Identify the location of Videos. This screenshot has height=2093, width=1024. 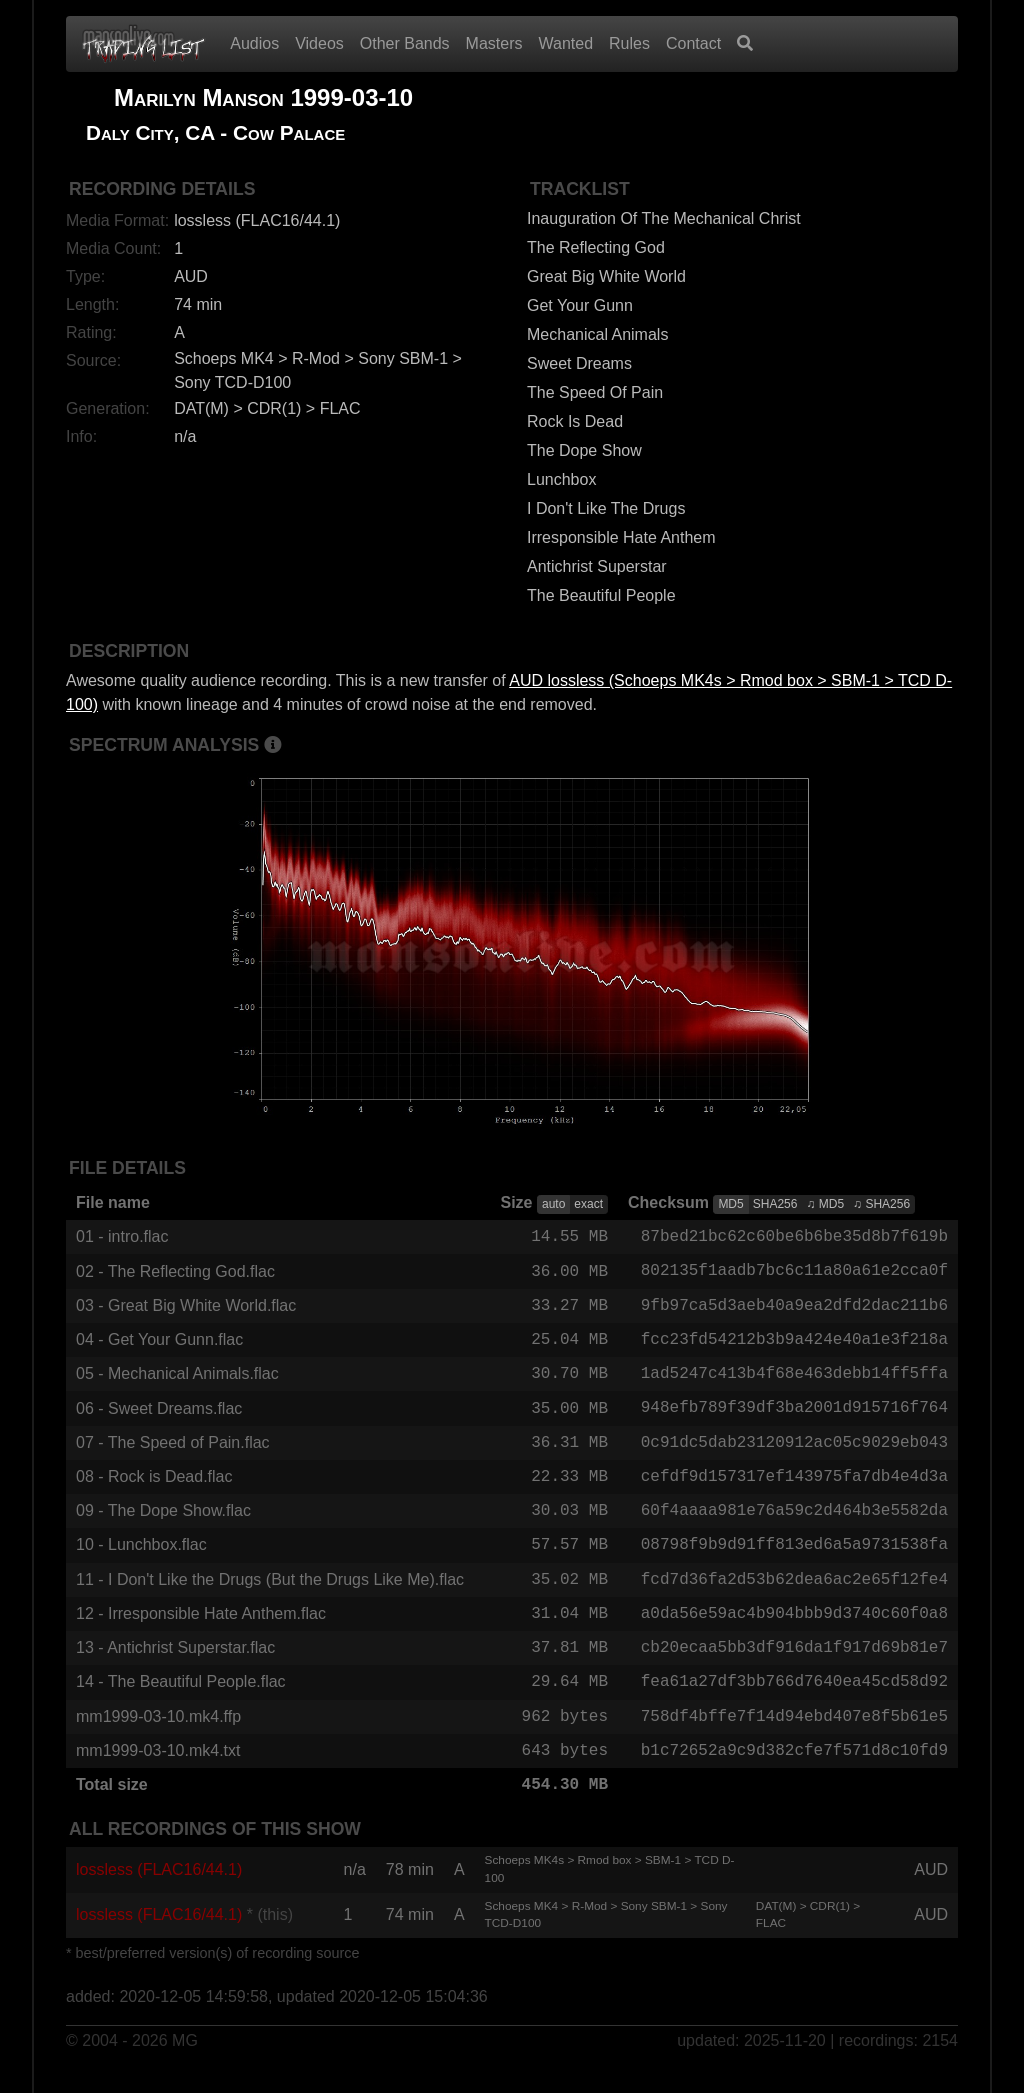
(319, 43).